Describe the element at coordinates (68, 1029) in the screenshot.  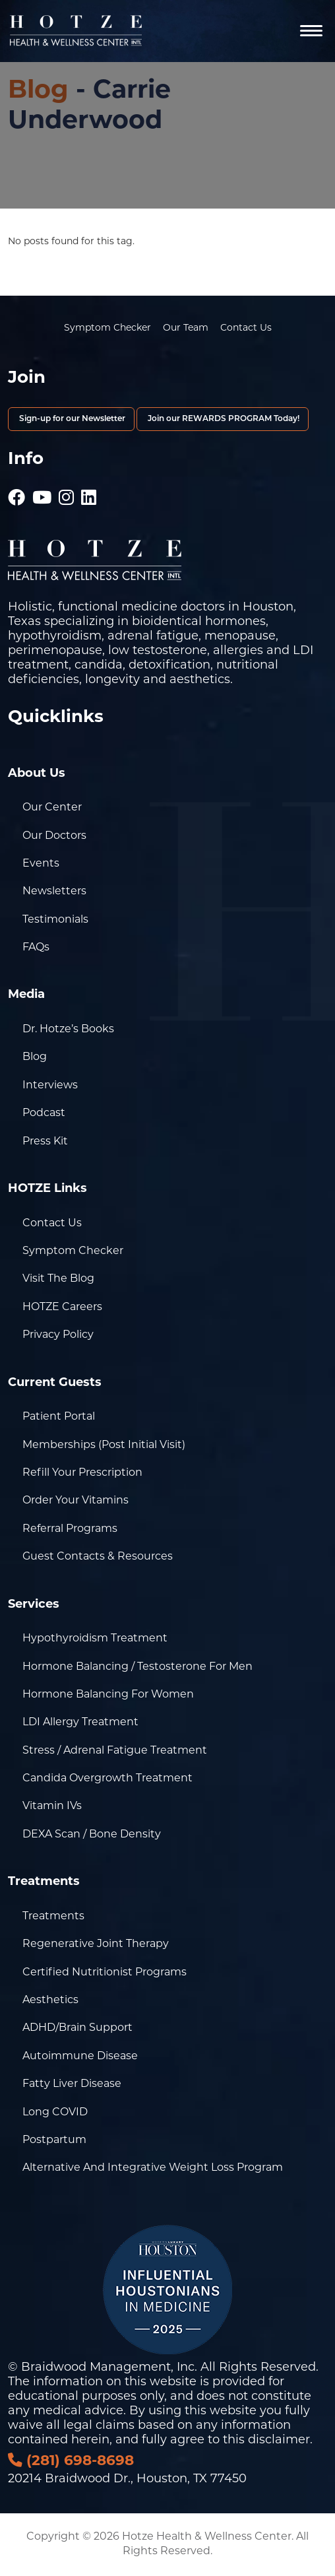
I see `Dr. Hotze’s Books` at that location.